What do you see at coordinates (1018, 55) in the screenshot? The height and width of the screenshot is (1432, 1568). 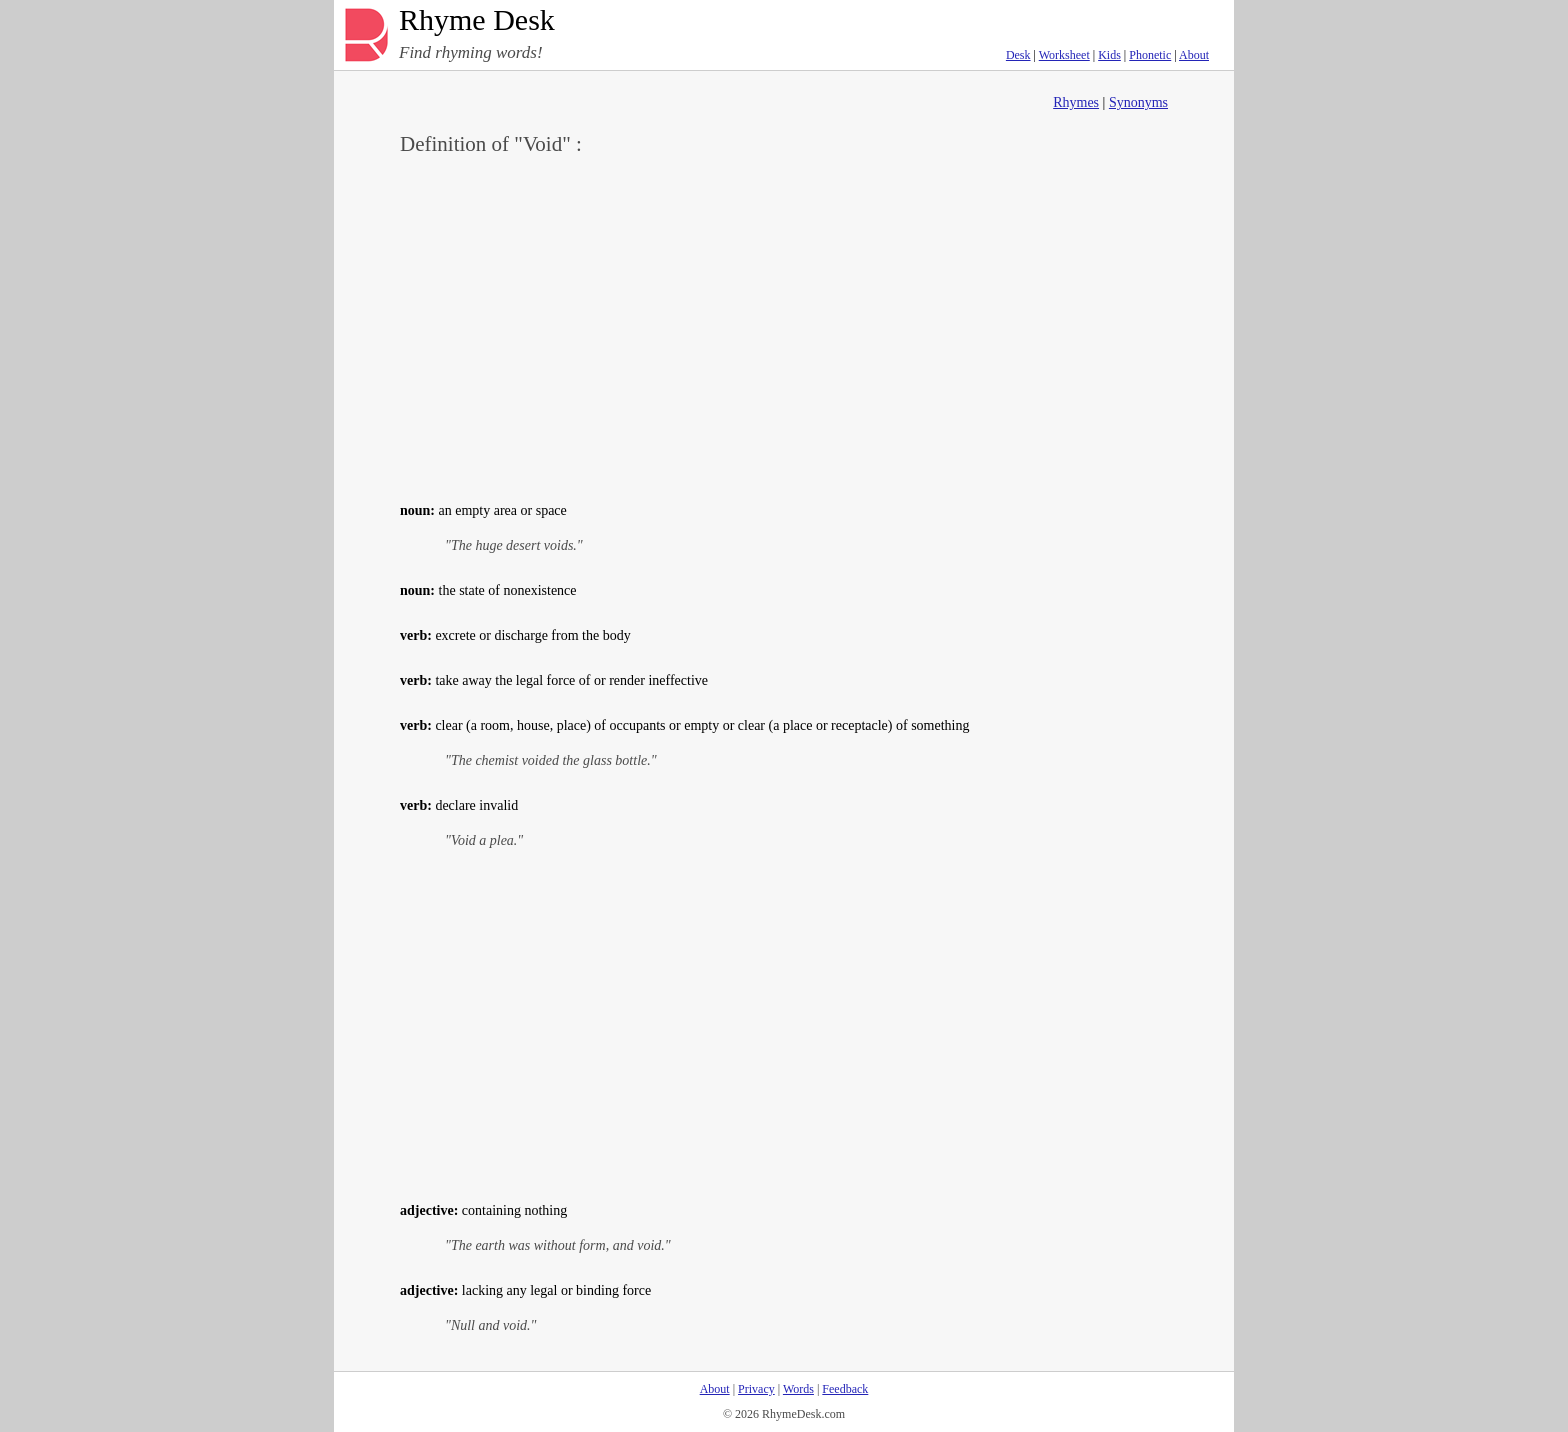 I see `Desk` at bounding box center [1018, 55].